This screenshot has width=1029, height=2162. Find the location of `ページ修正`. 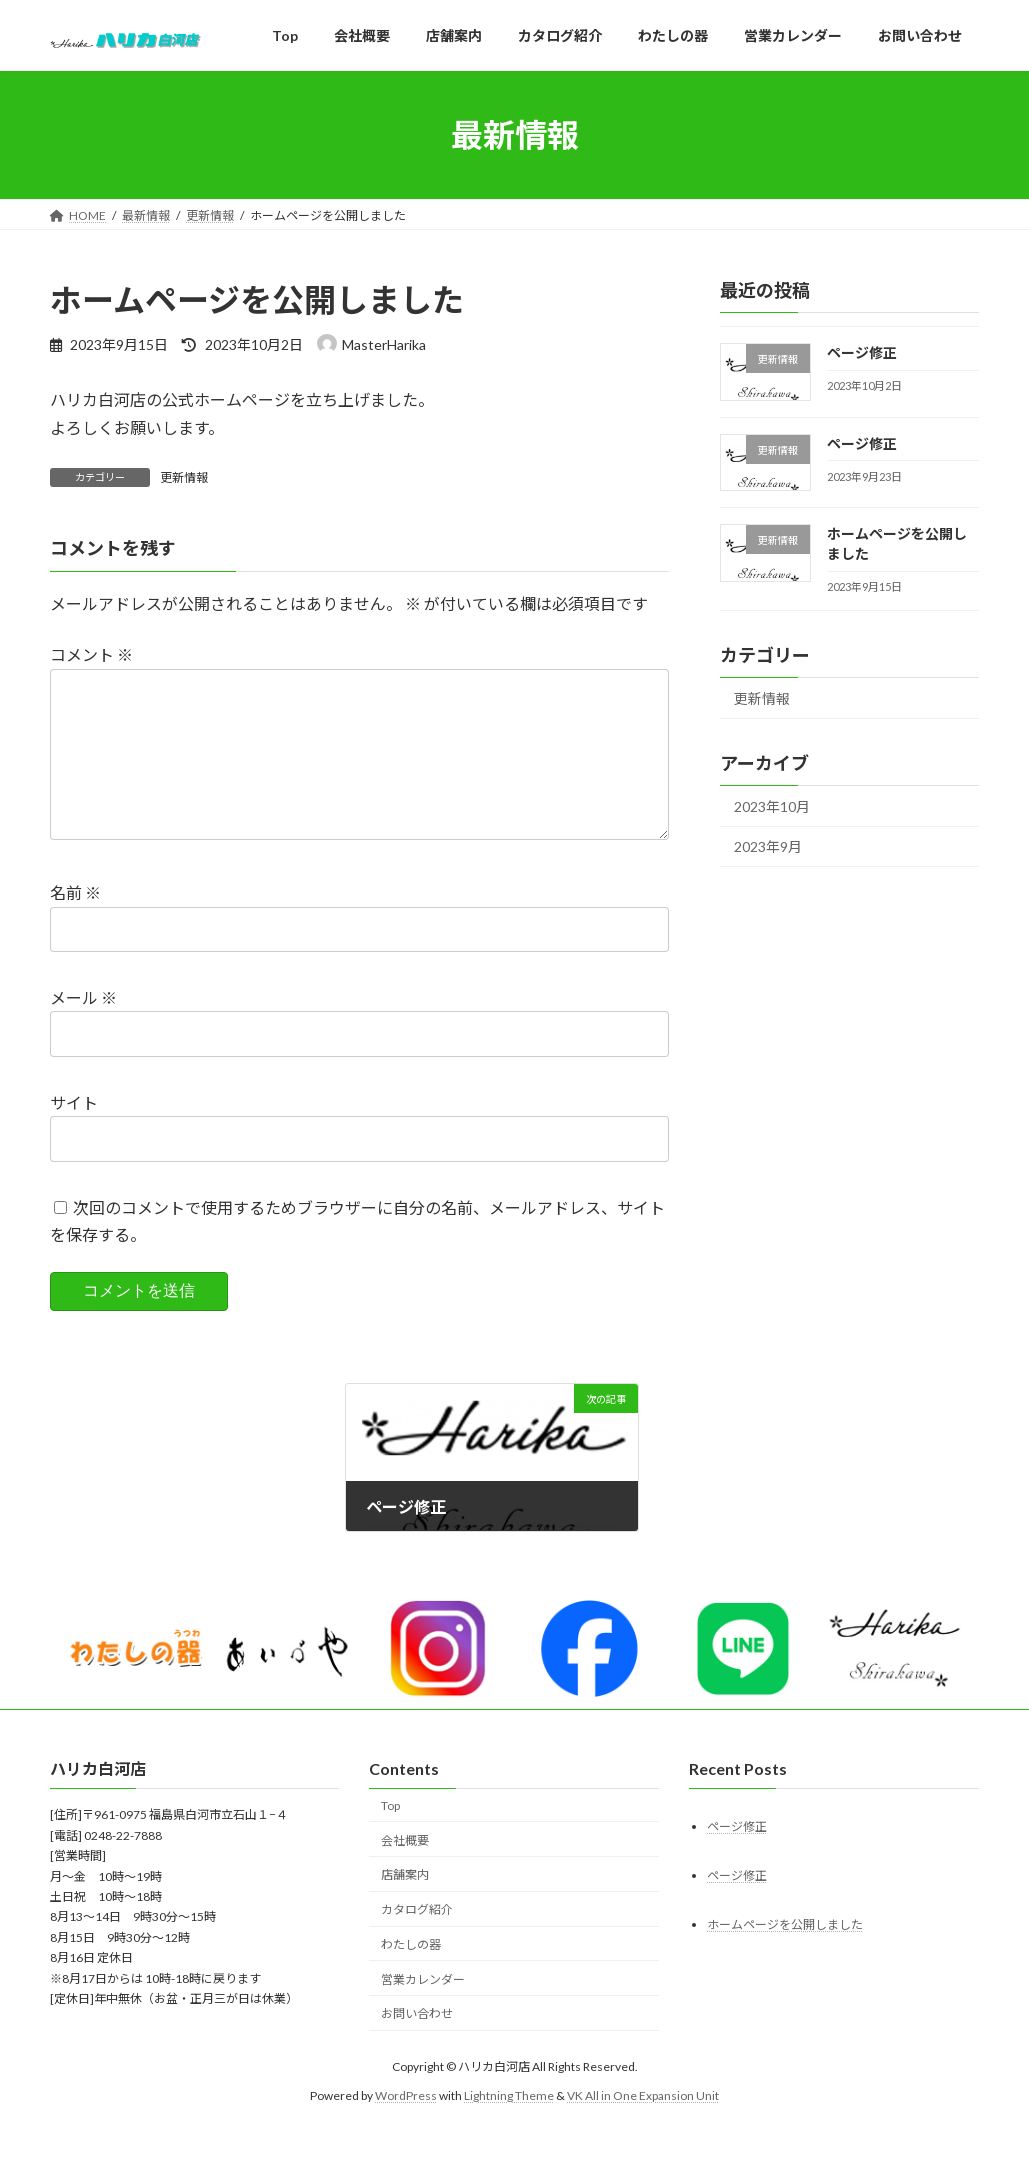

ページ修正 is located at coordinates (862, 352).